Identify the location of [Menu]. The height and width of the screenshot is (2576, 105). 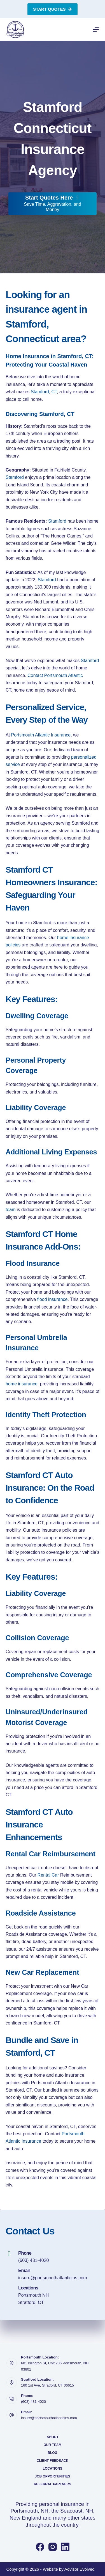
(96, 29).